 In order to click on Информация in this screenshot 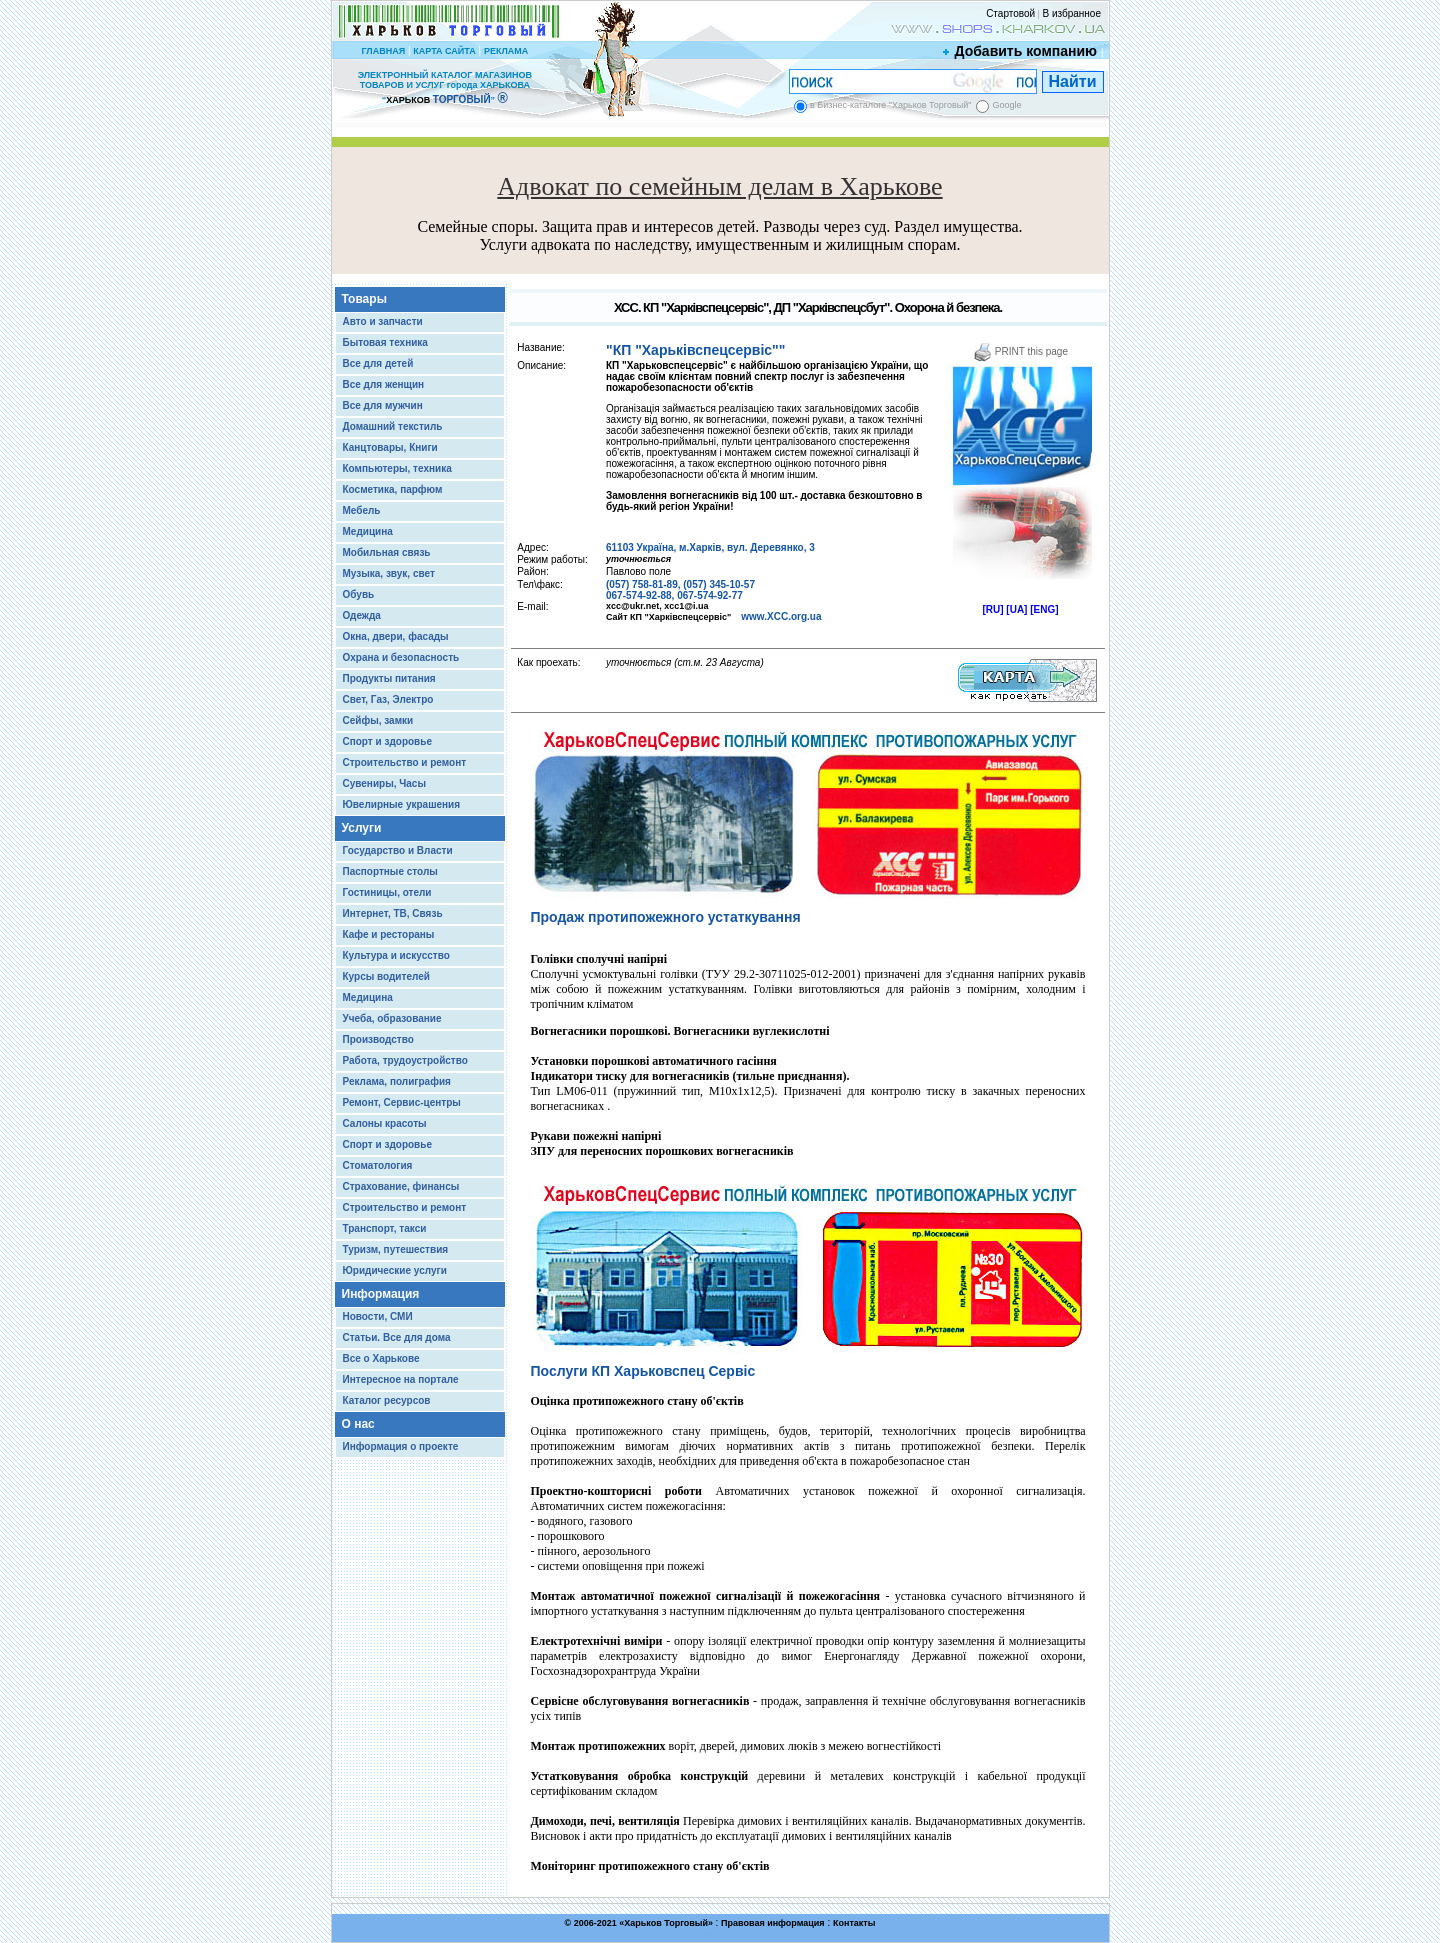, I will do `click(381, 1294)`.